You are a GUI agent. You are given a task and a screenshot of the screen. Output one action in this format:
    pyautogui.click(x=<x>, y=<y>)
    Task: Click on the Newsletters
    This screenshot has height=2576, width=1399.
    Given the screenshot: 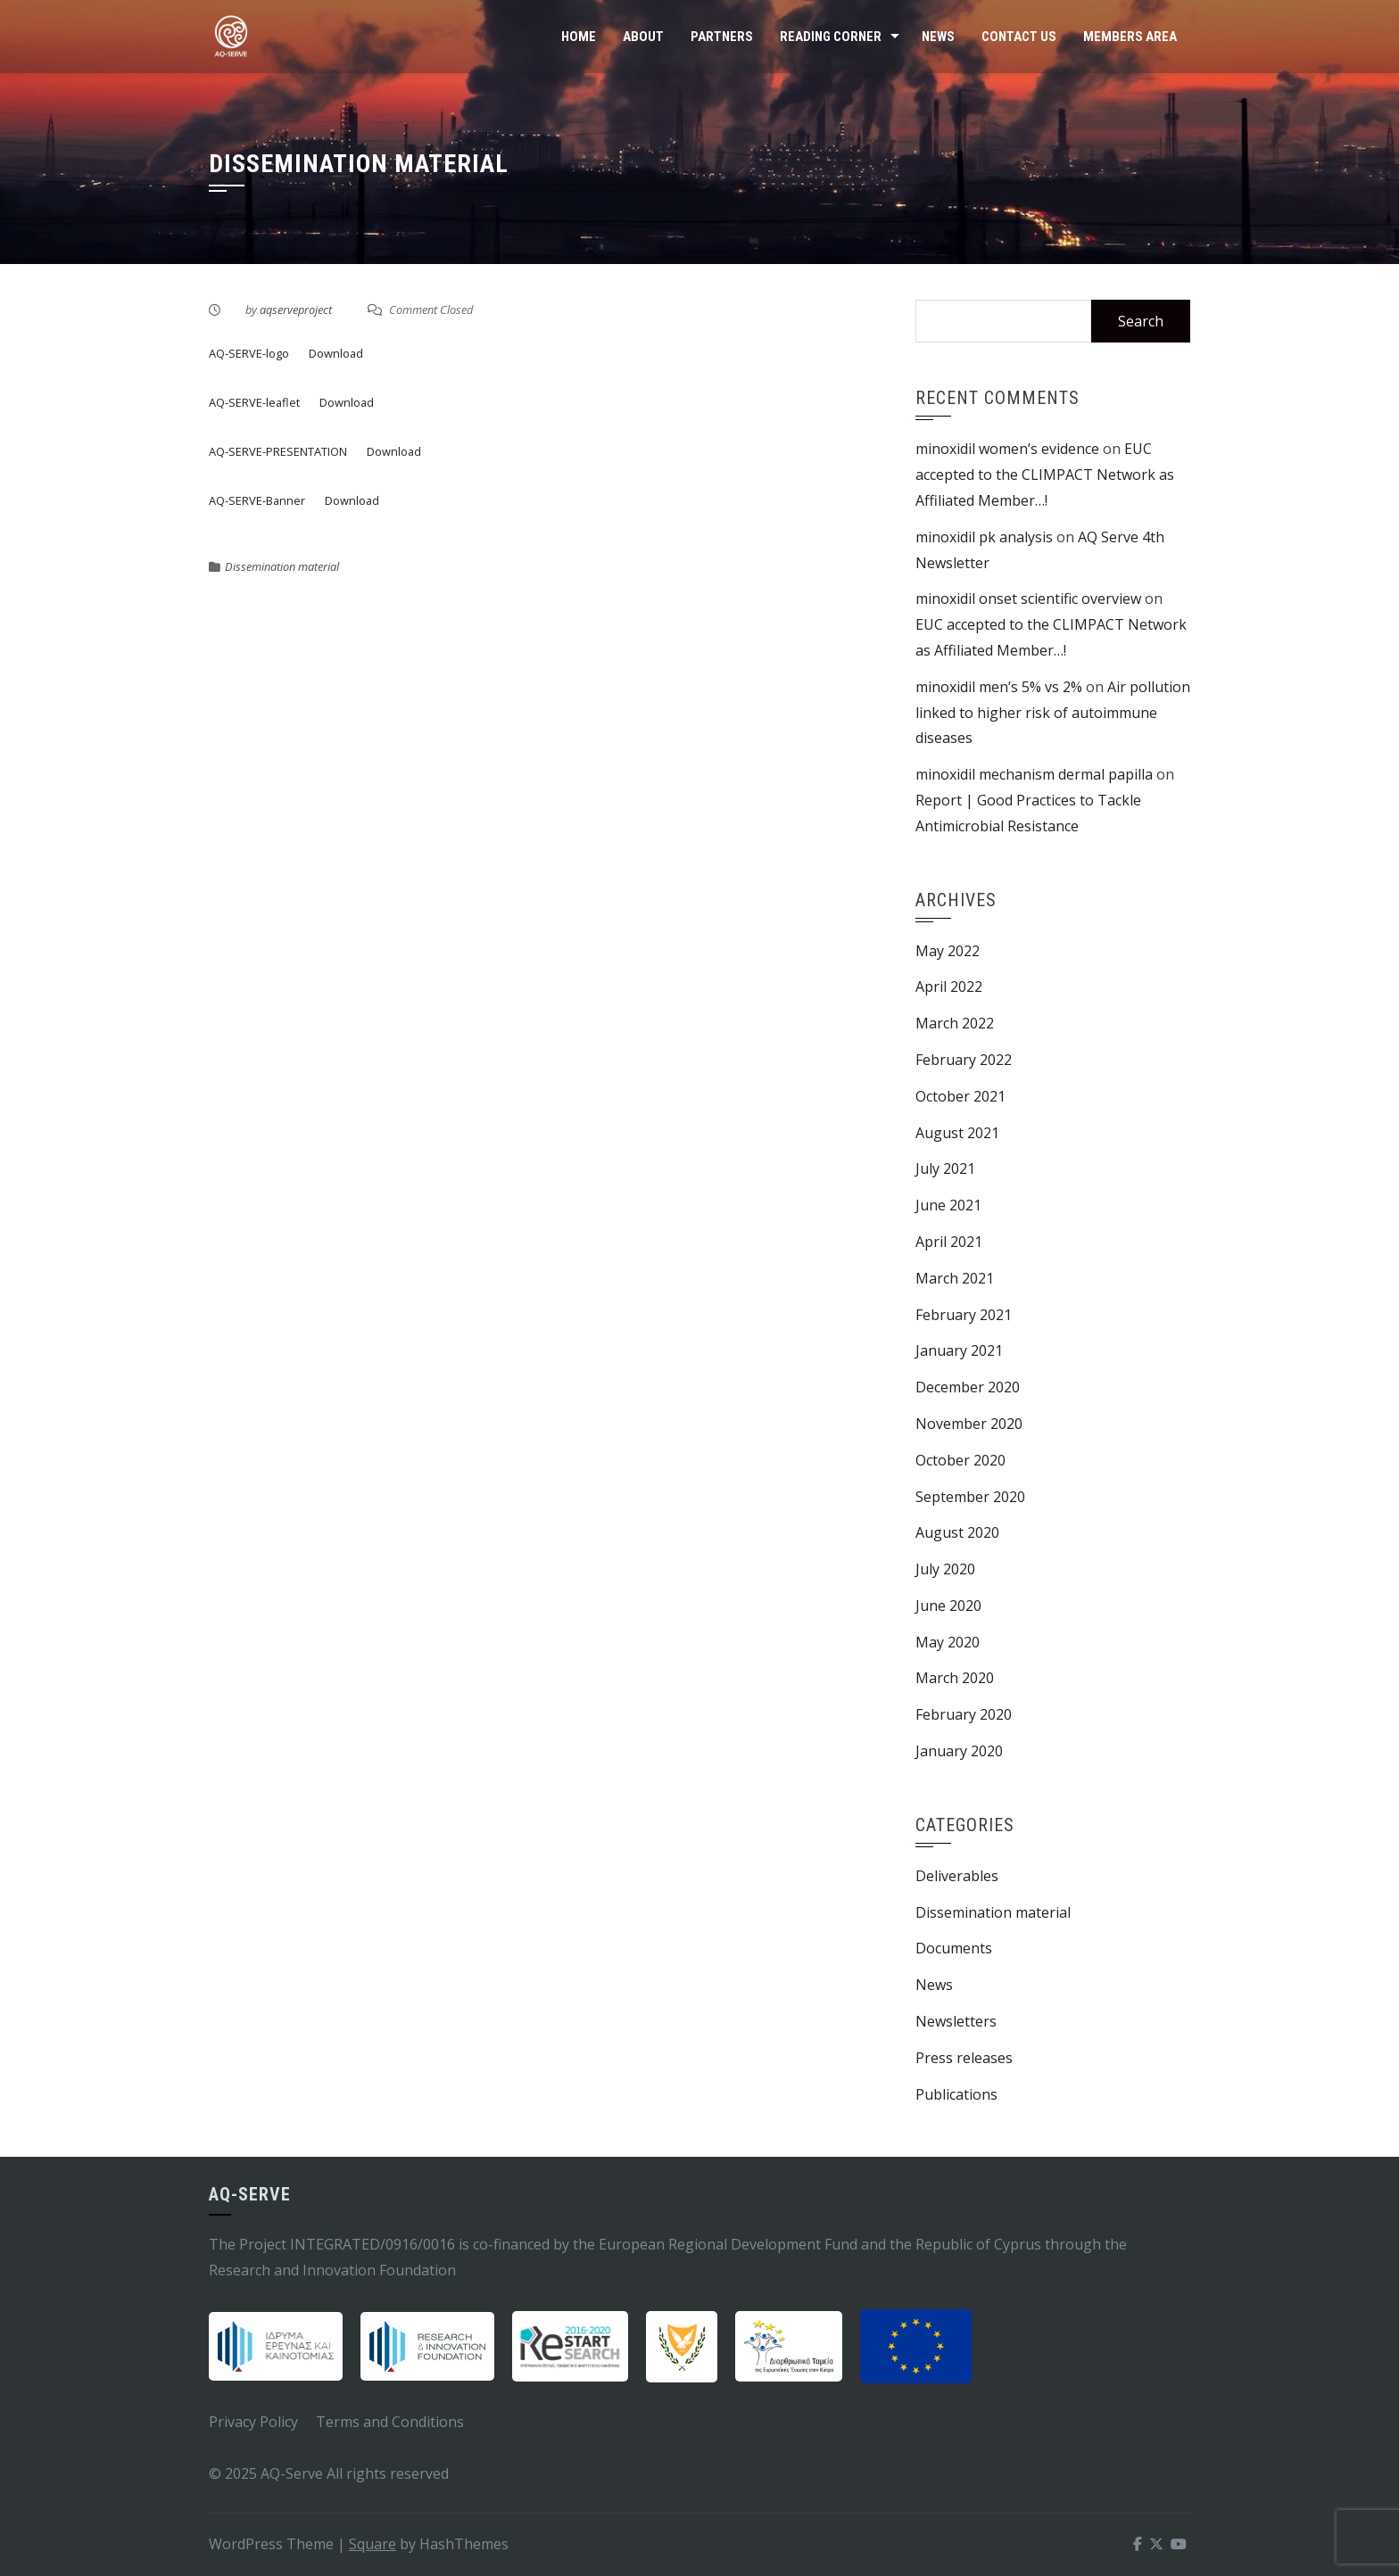 What is the action you would take?
    pyautogui.click(x=956, y=2021)
    